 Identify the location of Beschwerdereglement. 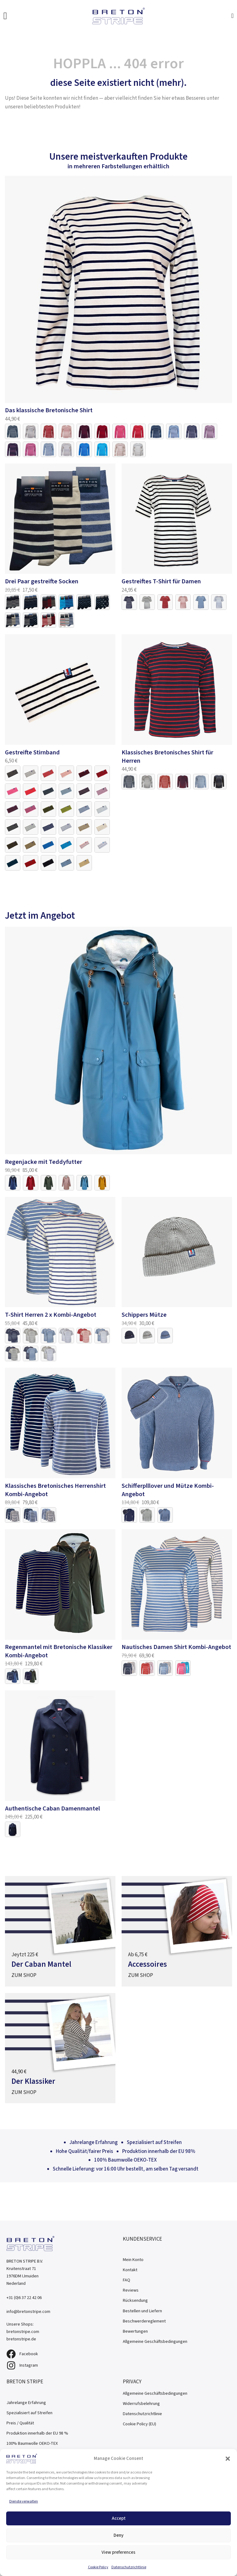
(144, 2321).